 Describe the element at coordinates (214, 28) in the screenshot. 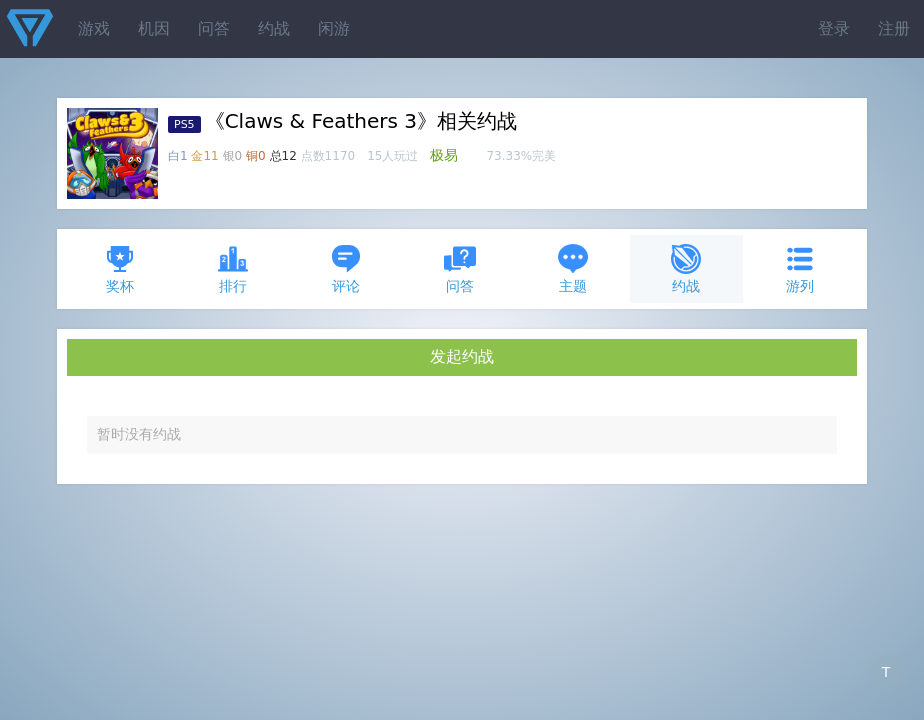

I see `问答` at that location.